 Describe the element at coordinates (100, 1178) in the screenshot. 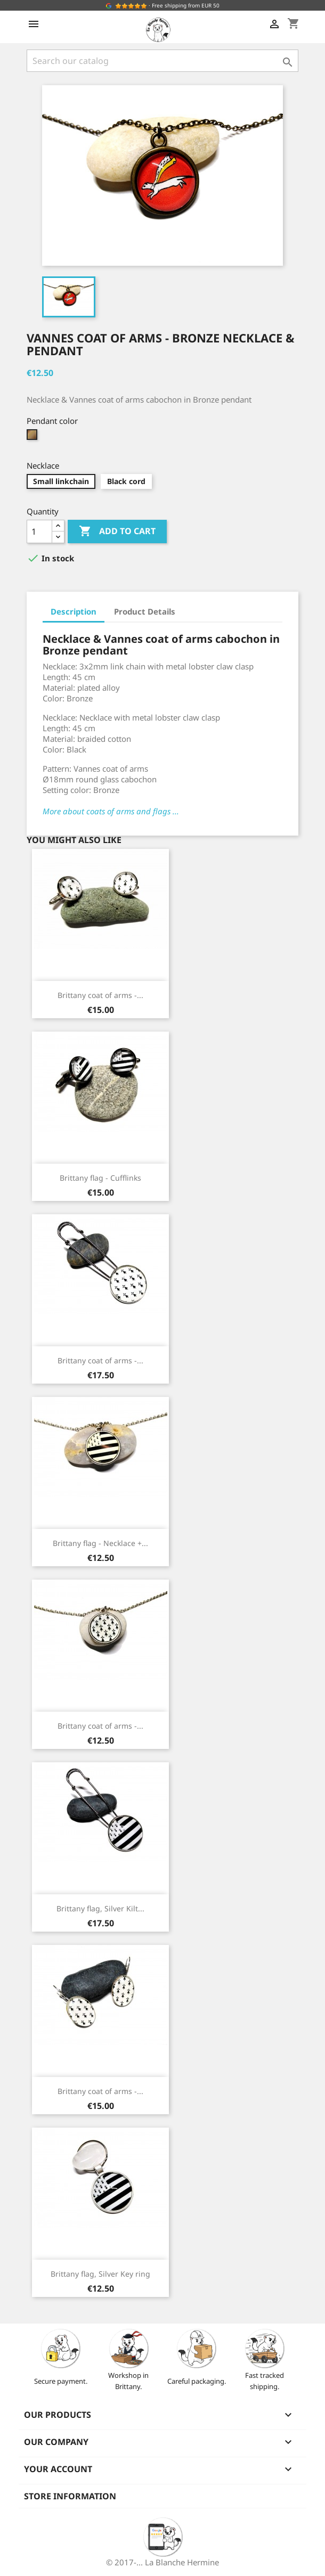

I see `Brittany flag - Cufflinks` at that location.